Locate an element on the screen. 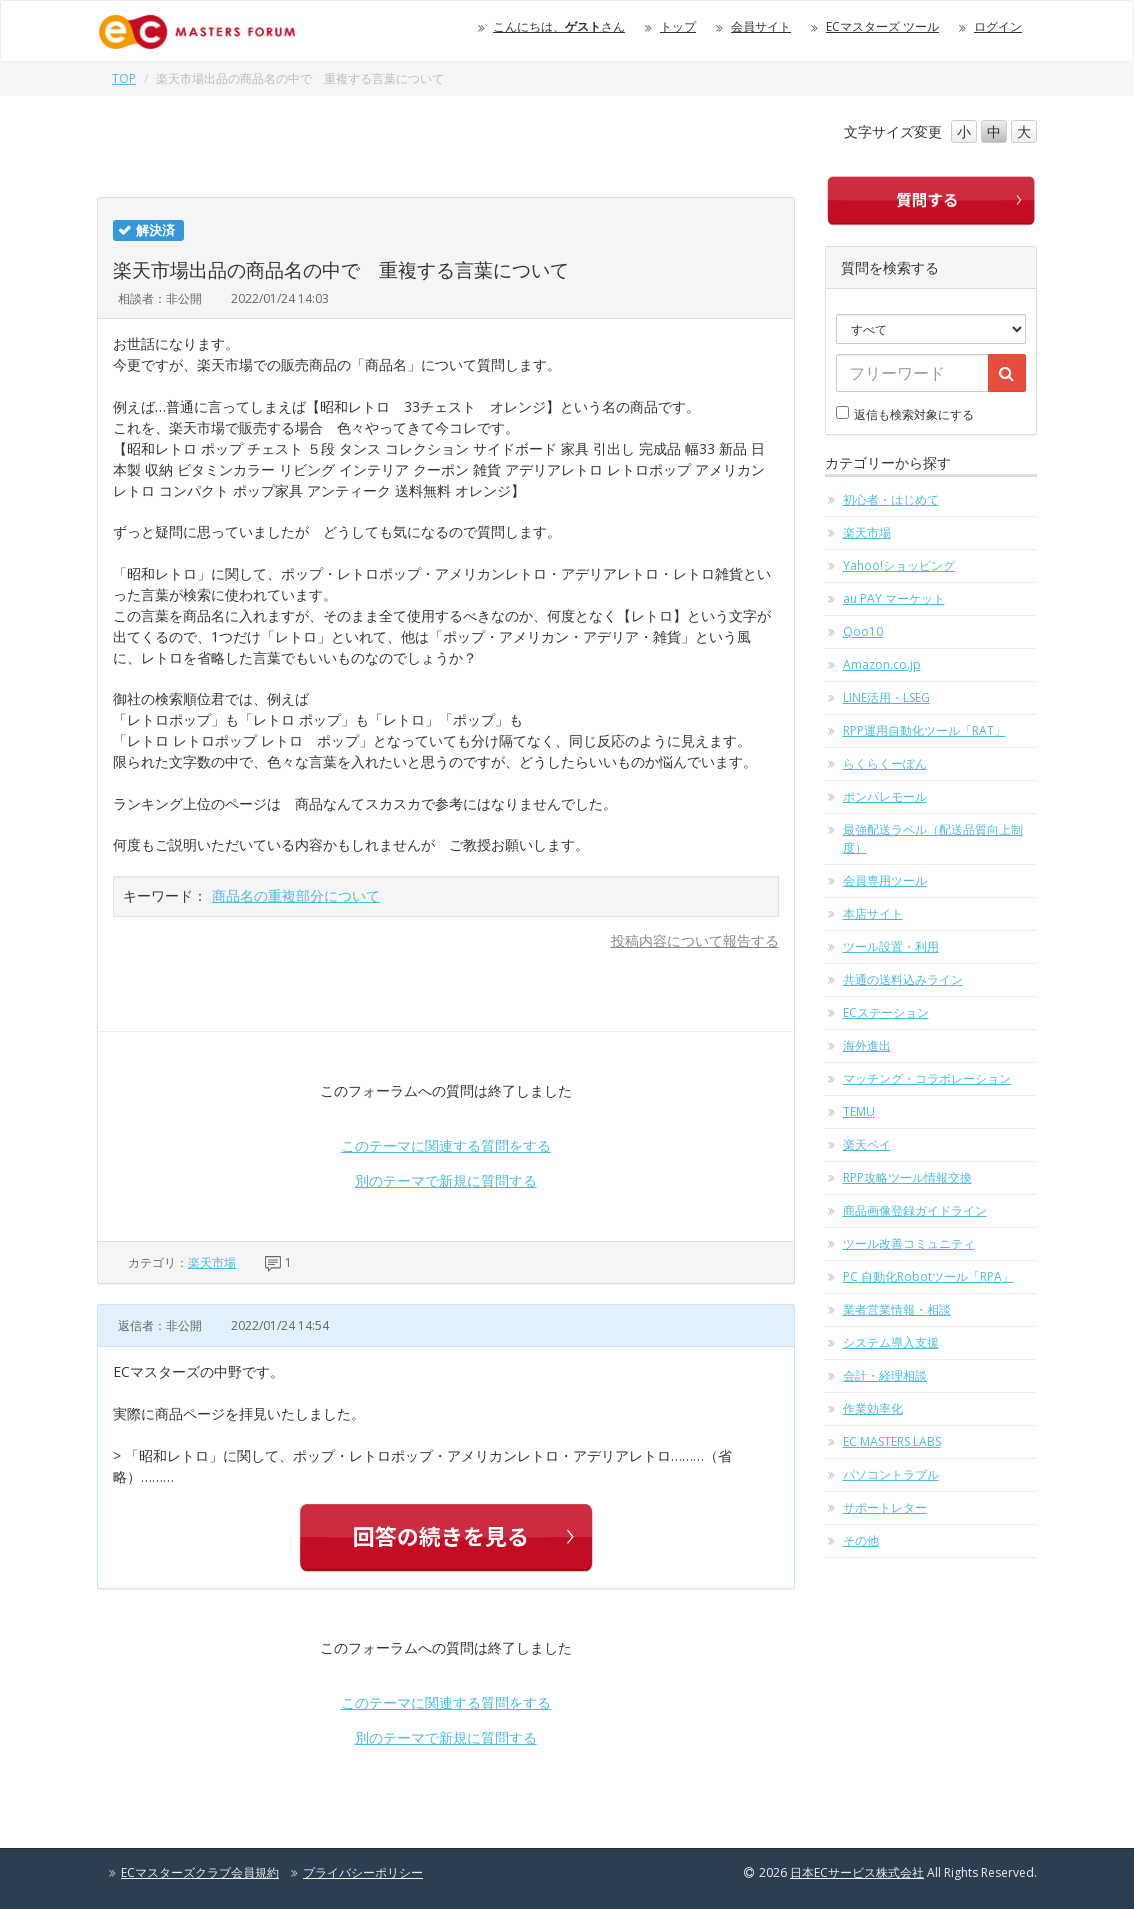 Image resolution: width=1134 pixels, height=1909 pixels. ECマスターズクラブ会員規約 is located at coordinates (200, 1872).